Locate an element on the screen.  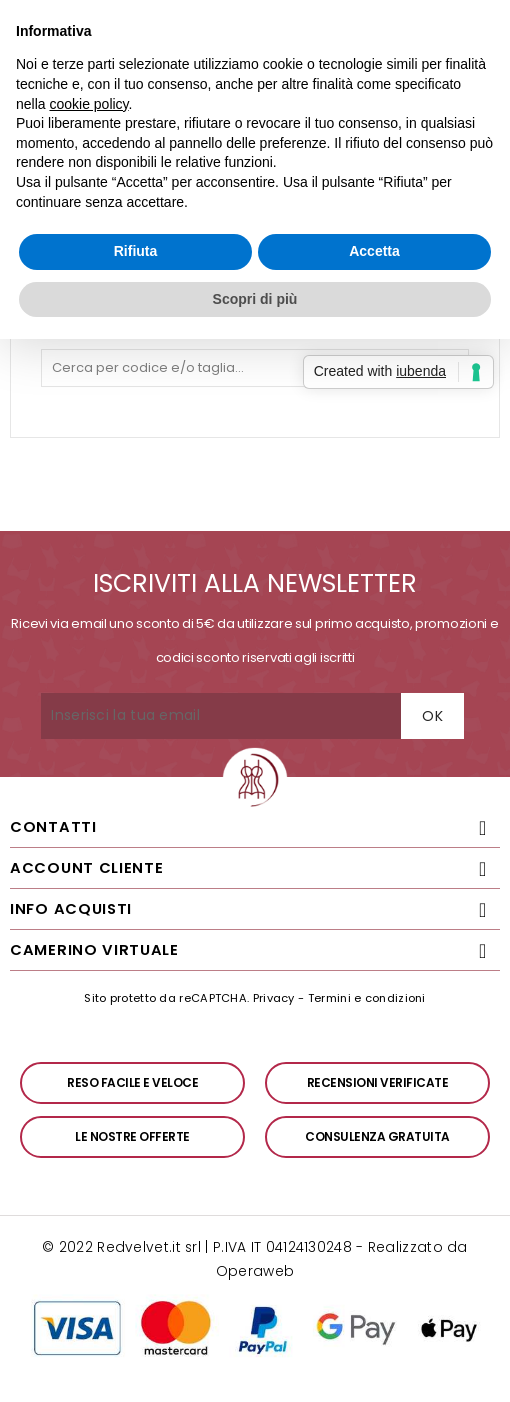
cookie policy [button] is located at coordinates (88, 104).